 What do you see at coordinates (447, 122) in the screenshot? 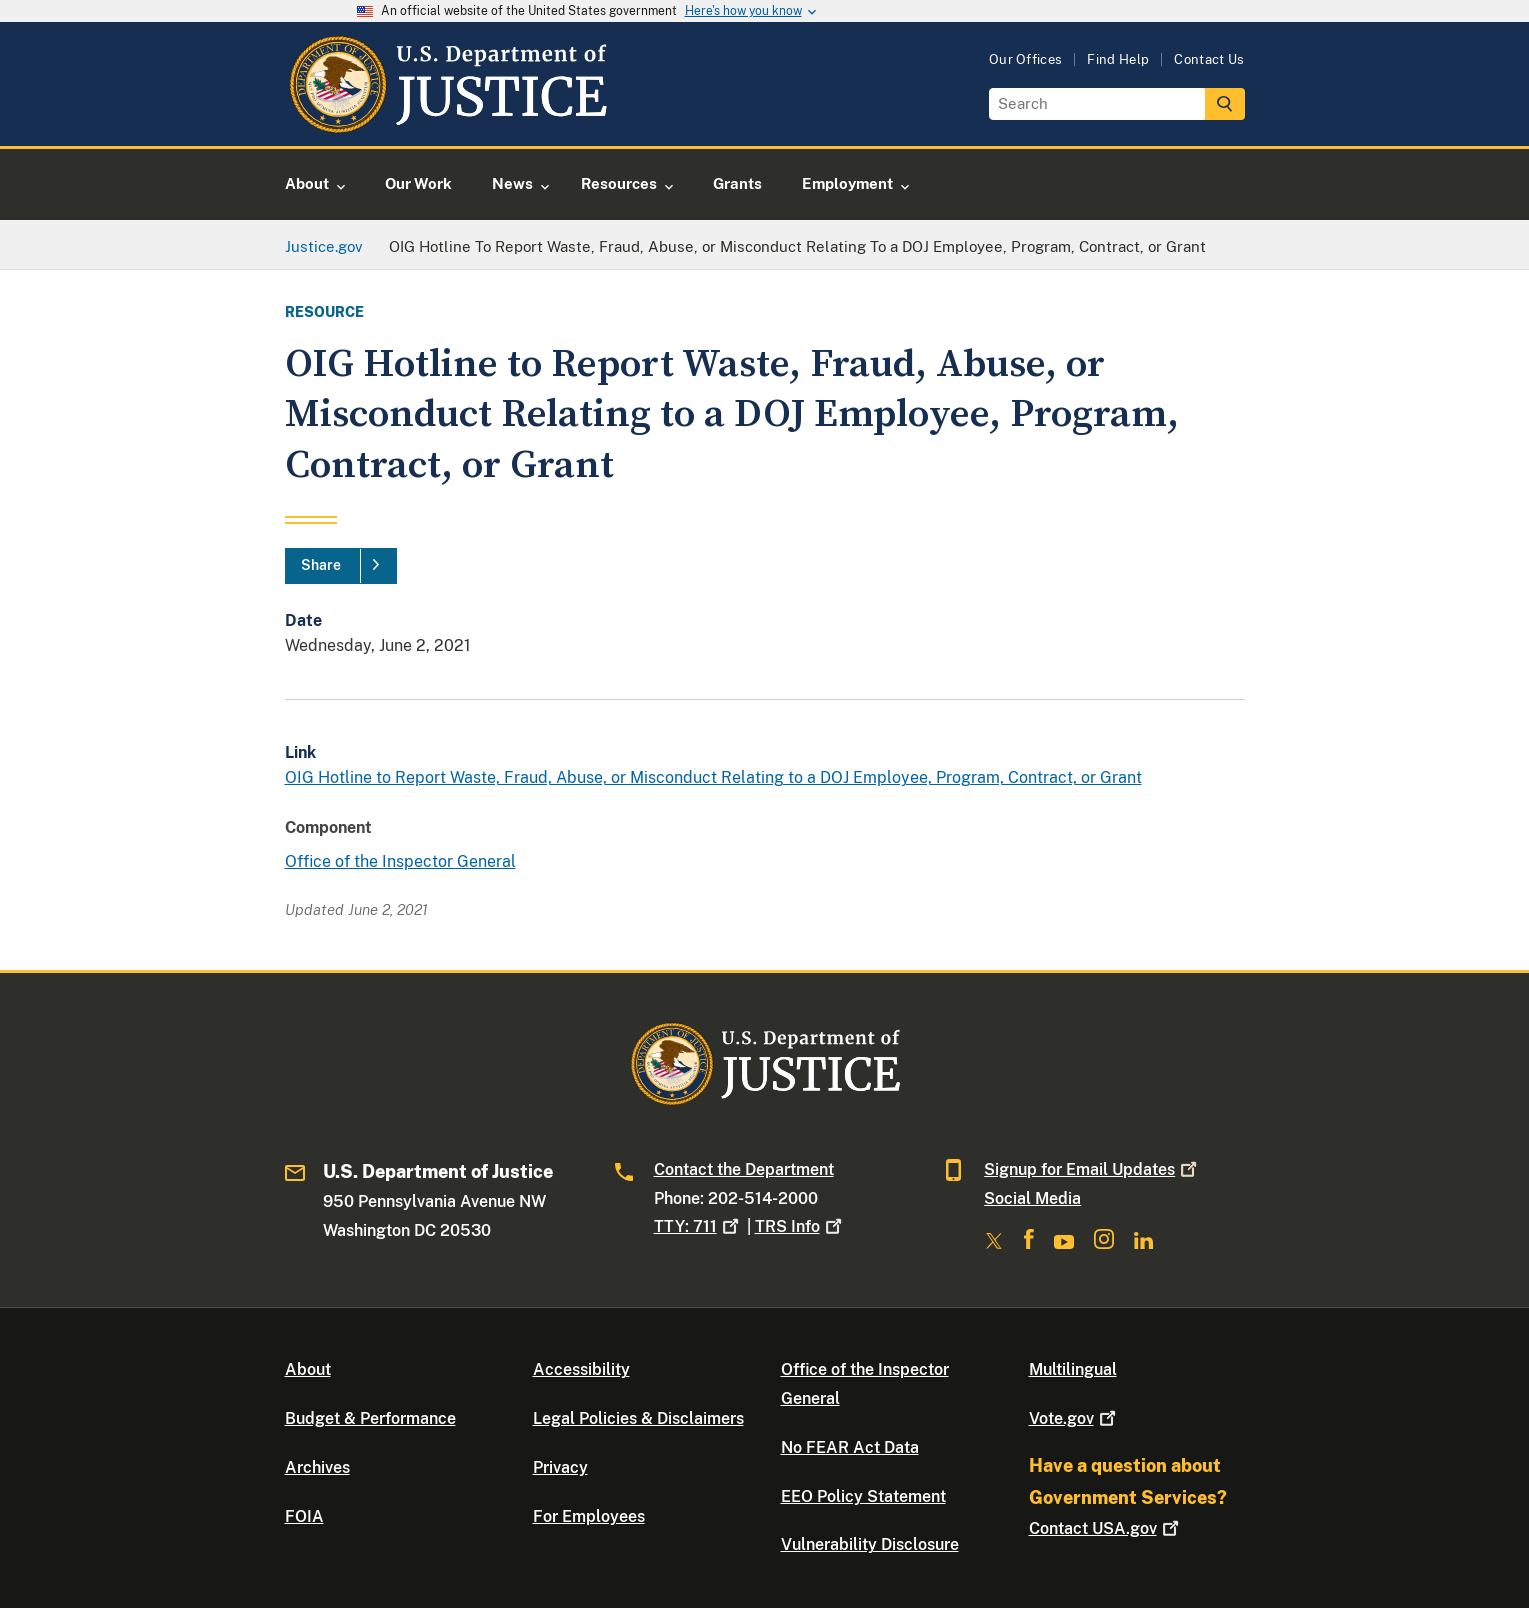
I see `[Home]` at bounding box center [447, 122].